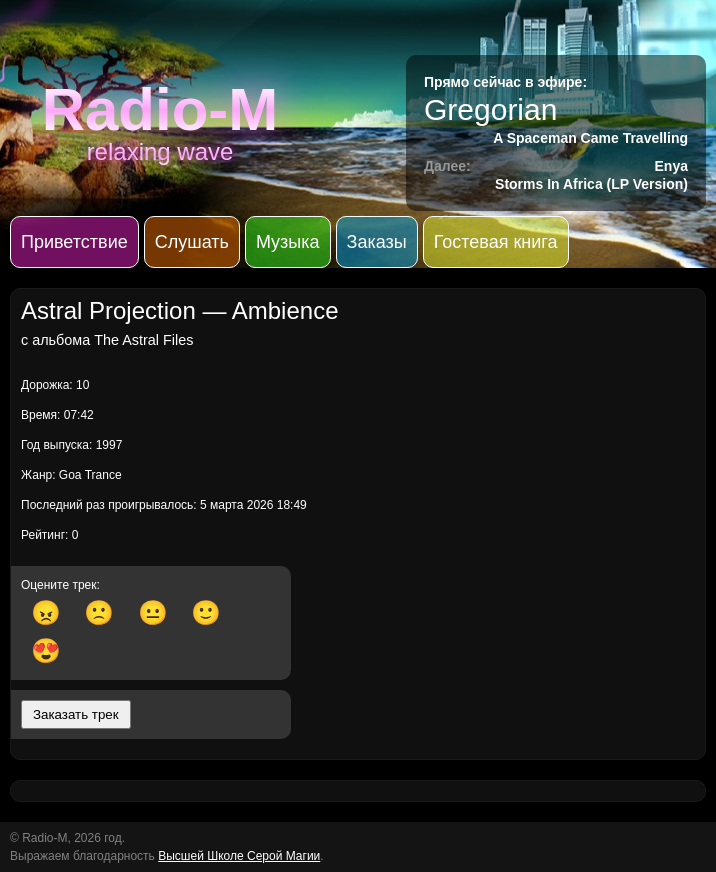  I want to click on Гостевая книга, so click(496, 242).